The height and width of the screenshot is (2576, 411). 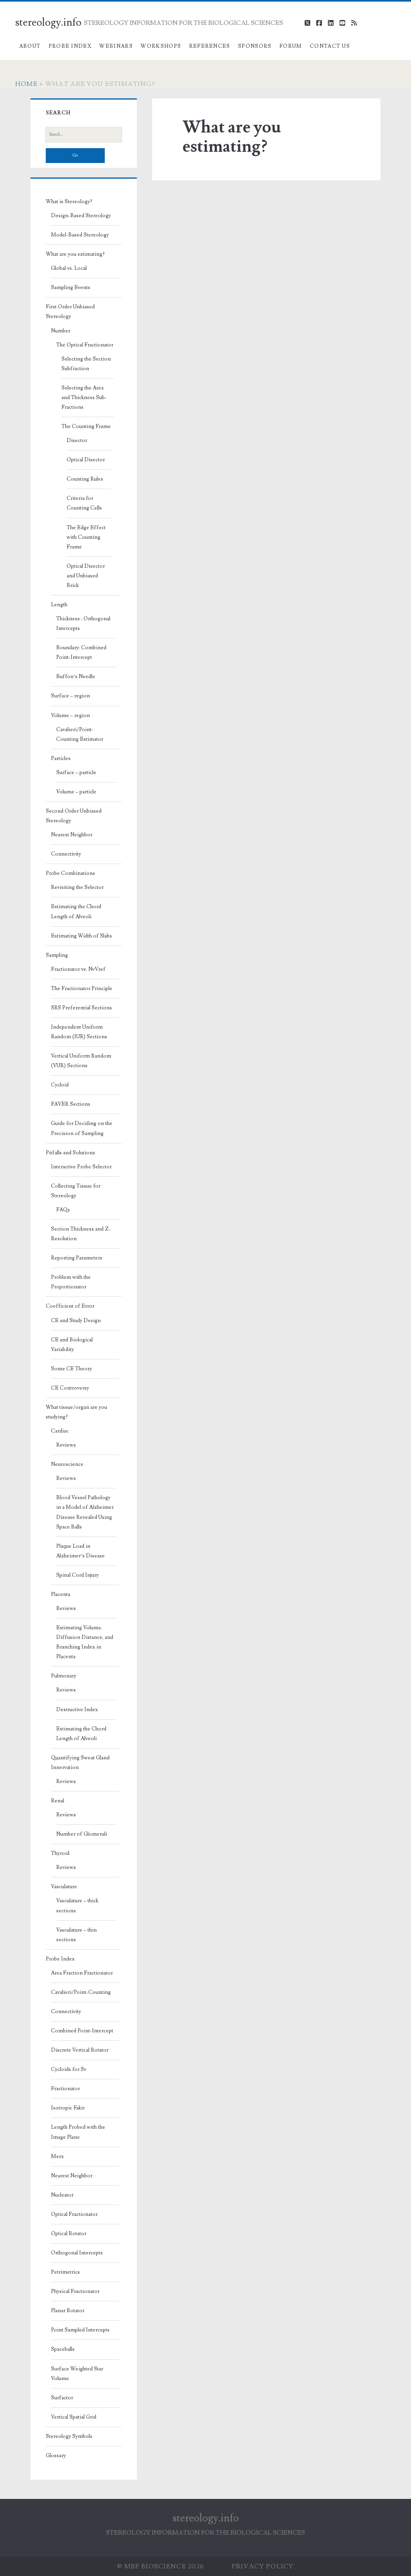 I want to click on Cycloids for Sv, so click(x=68, y=2069).